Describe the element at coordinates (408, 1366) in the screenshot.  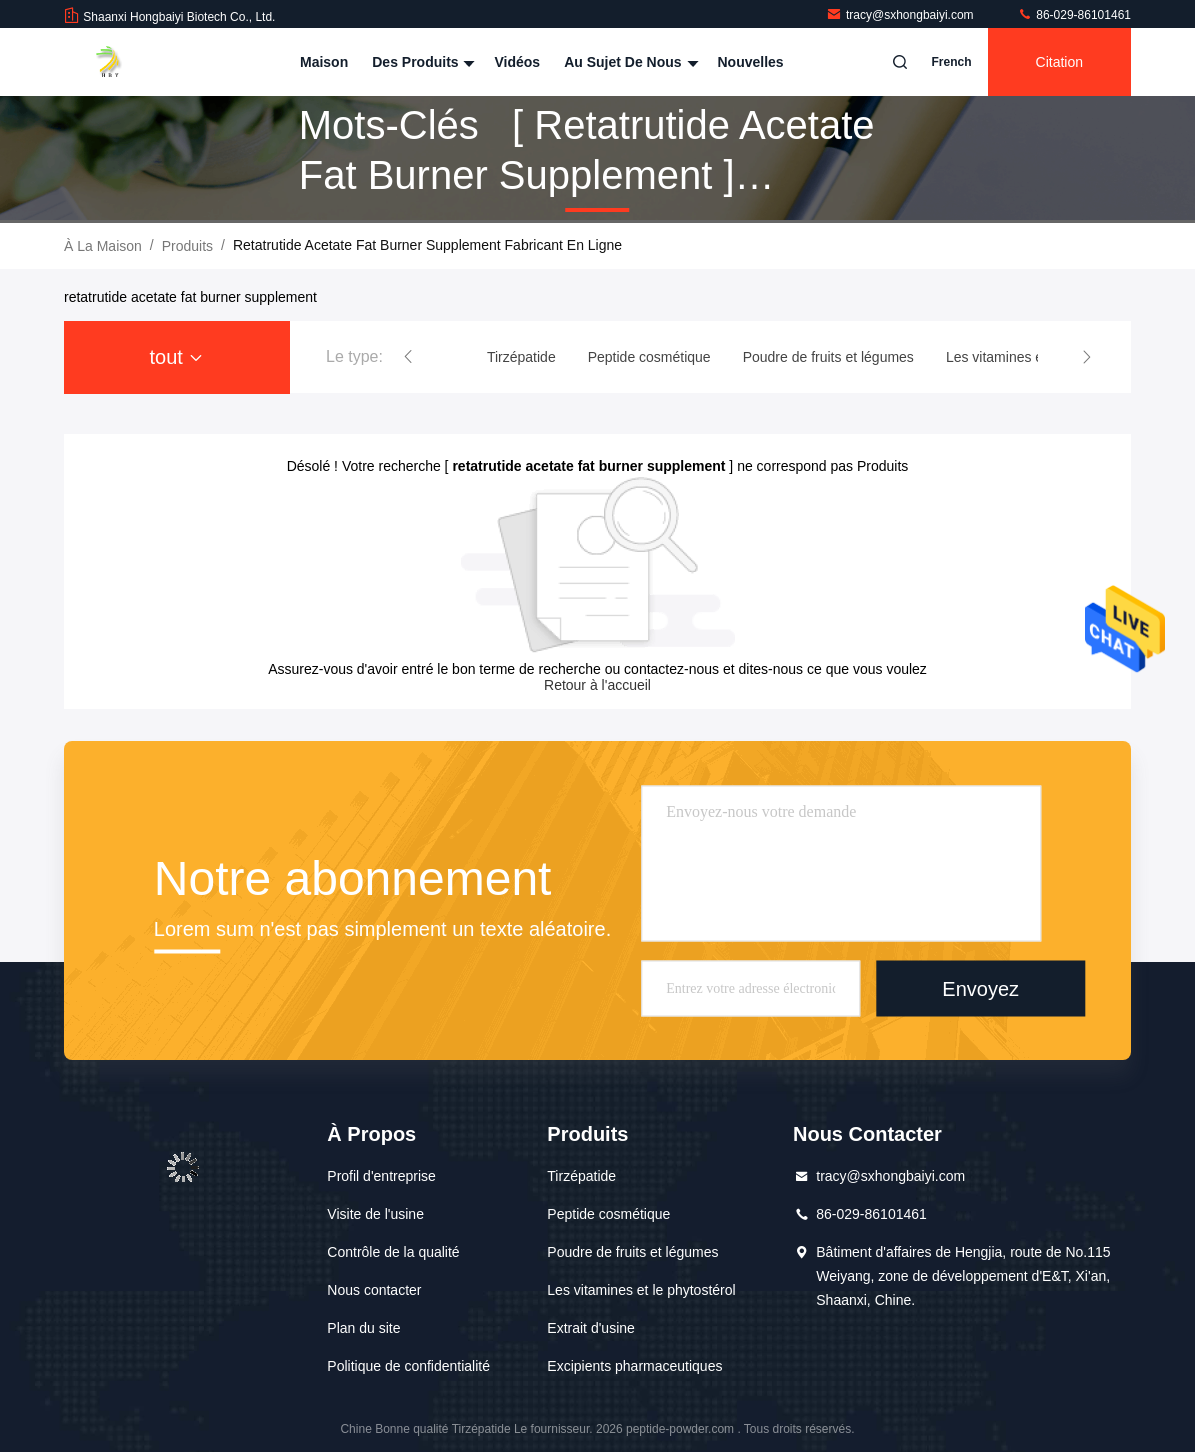
I see `Politique de confidentialité` at that location.